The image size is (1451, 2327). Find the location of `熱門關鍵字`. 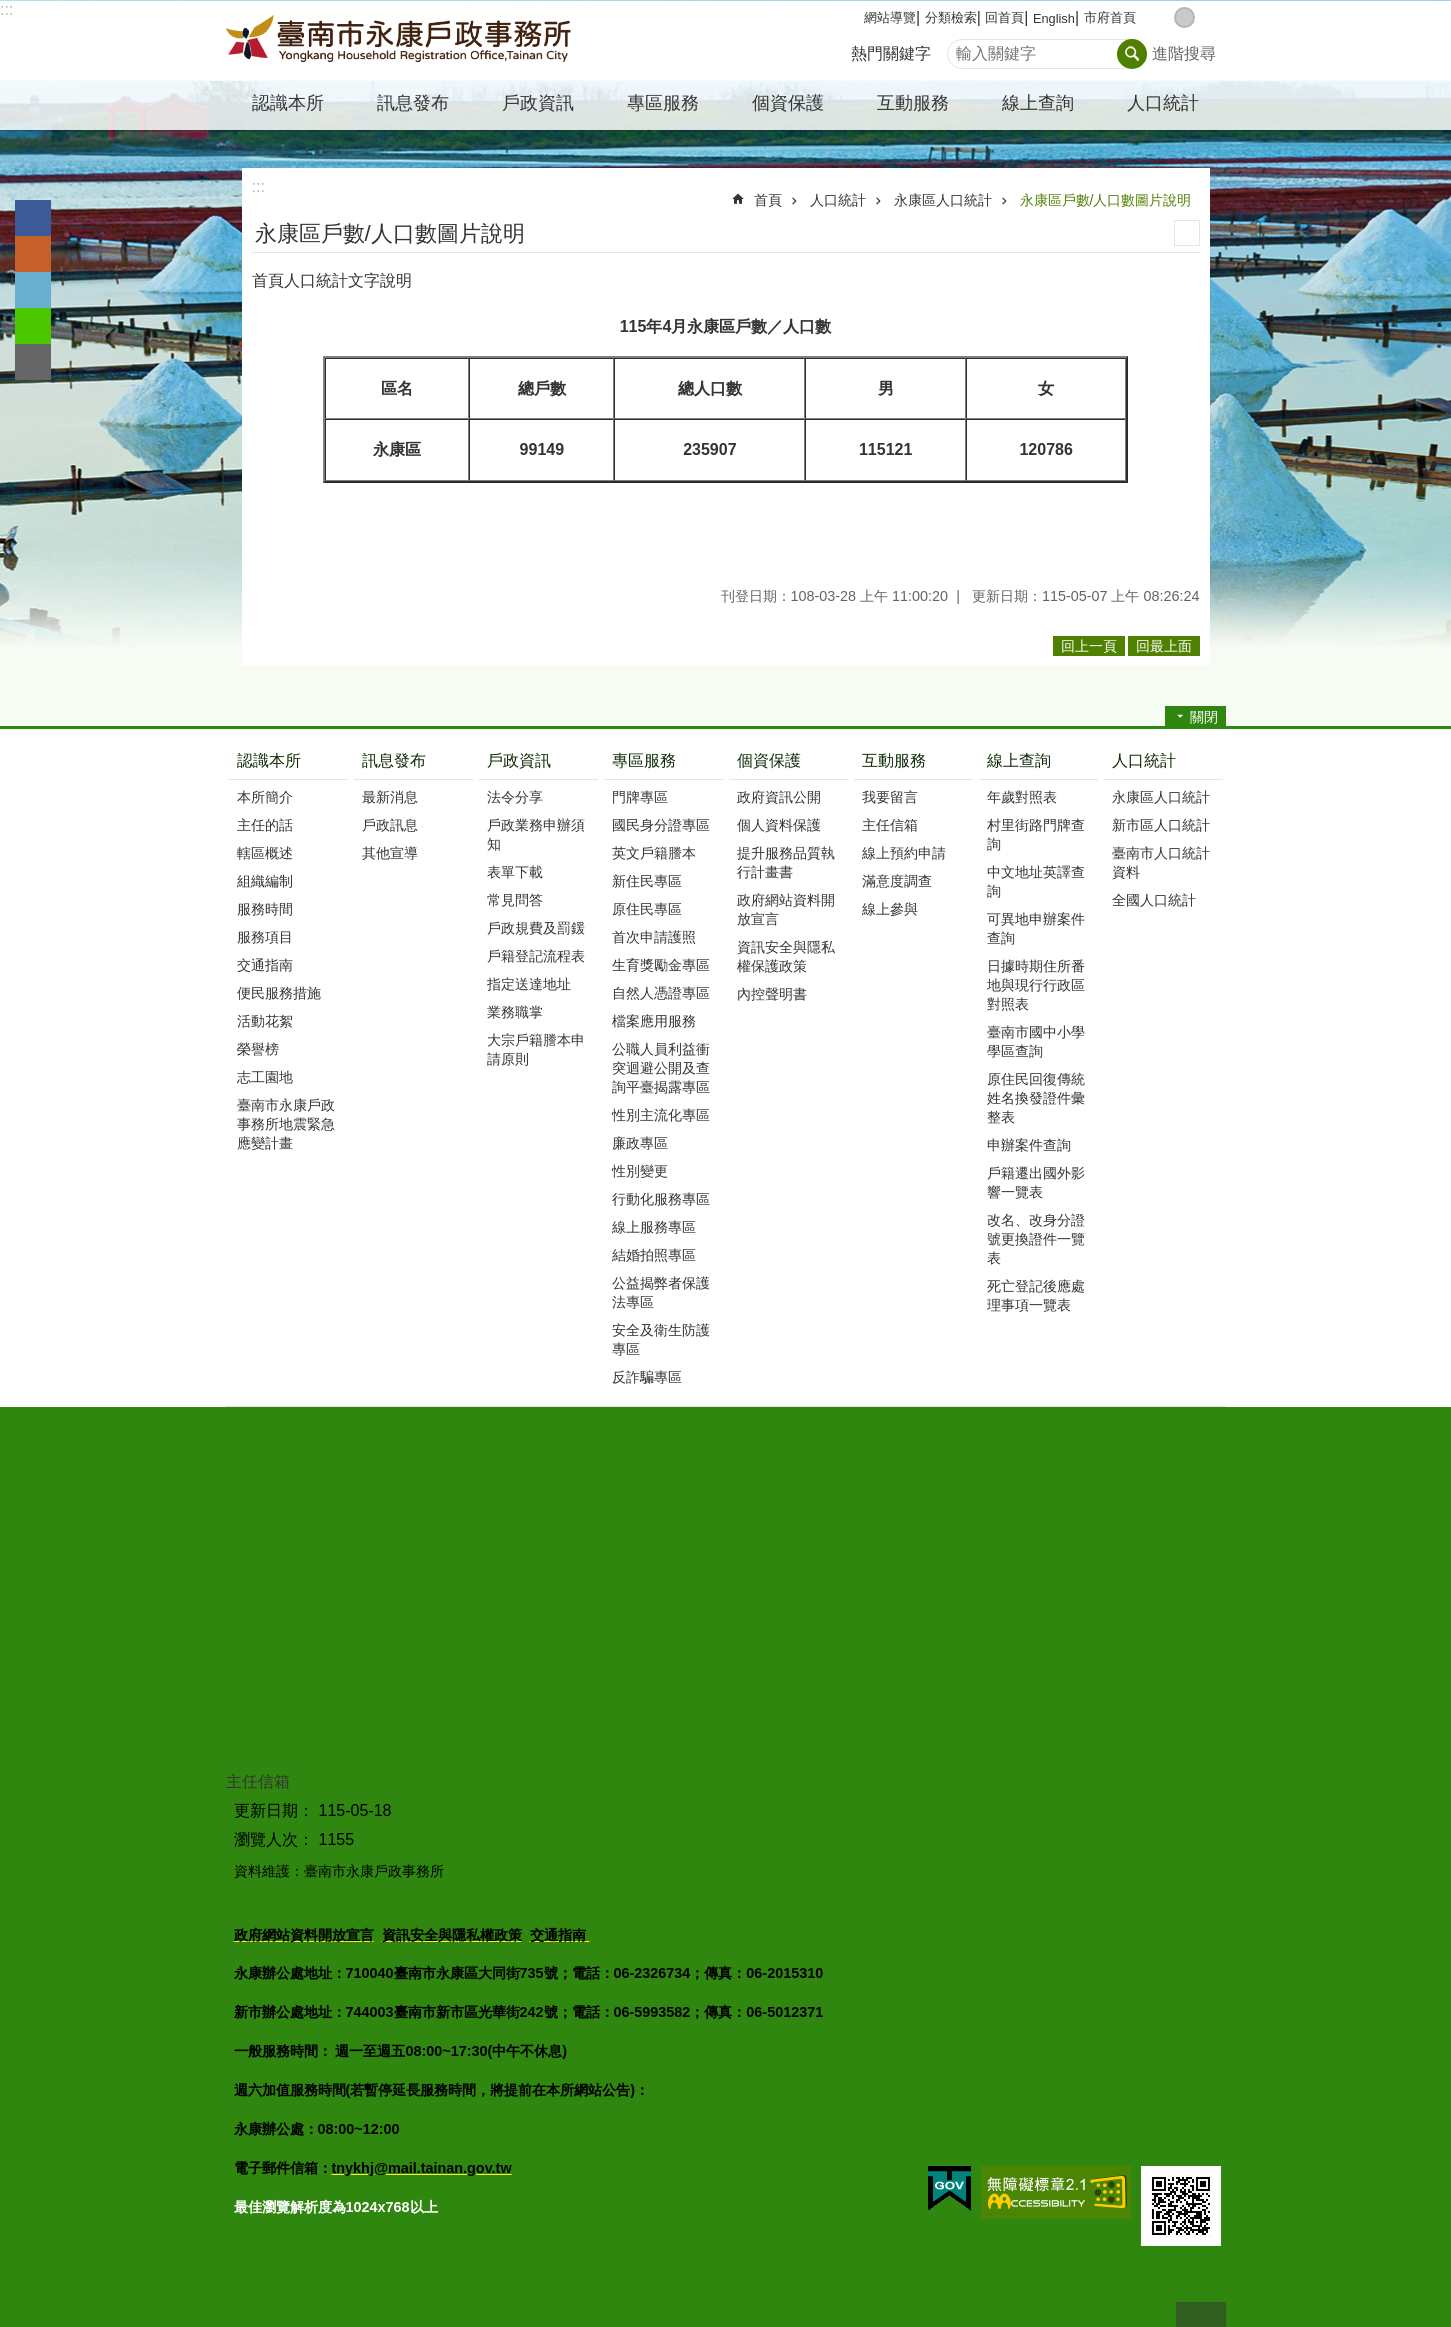

熱門關鍵字 is located at coordinates (891, 53).